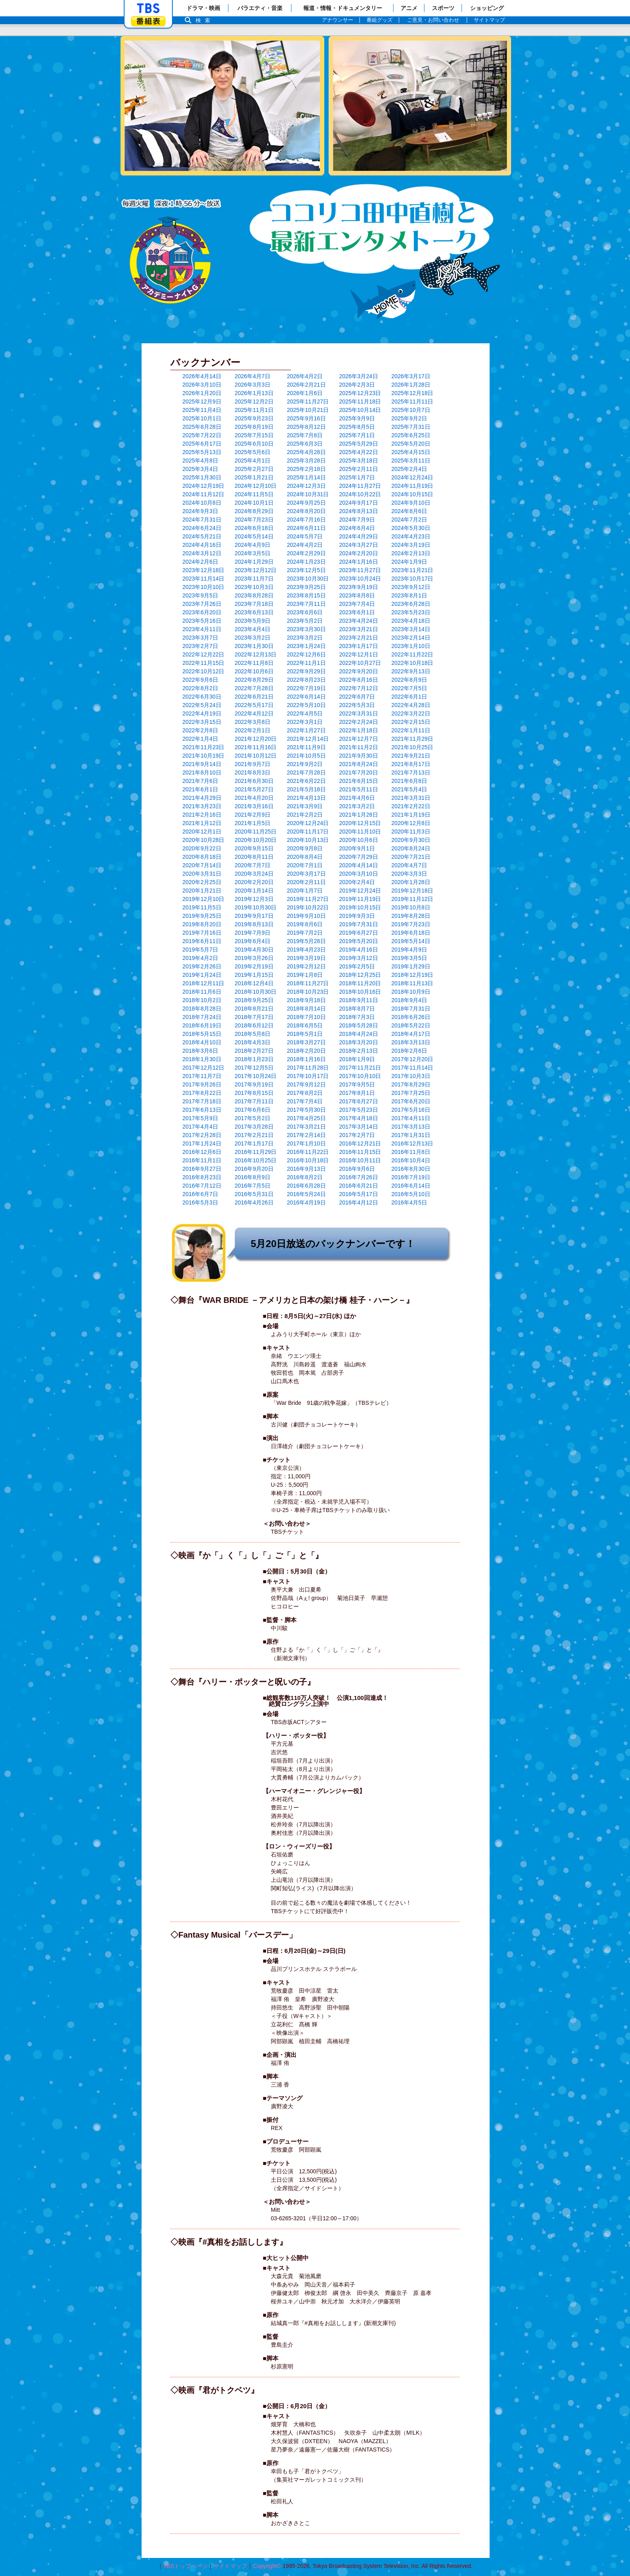 Image resolution: width=630 pixels, height=2576 pixels. What do you see at coordinates (358, 873) in the screenshot?
I see `2020年3月10日` at bounding box center [358, 873].